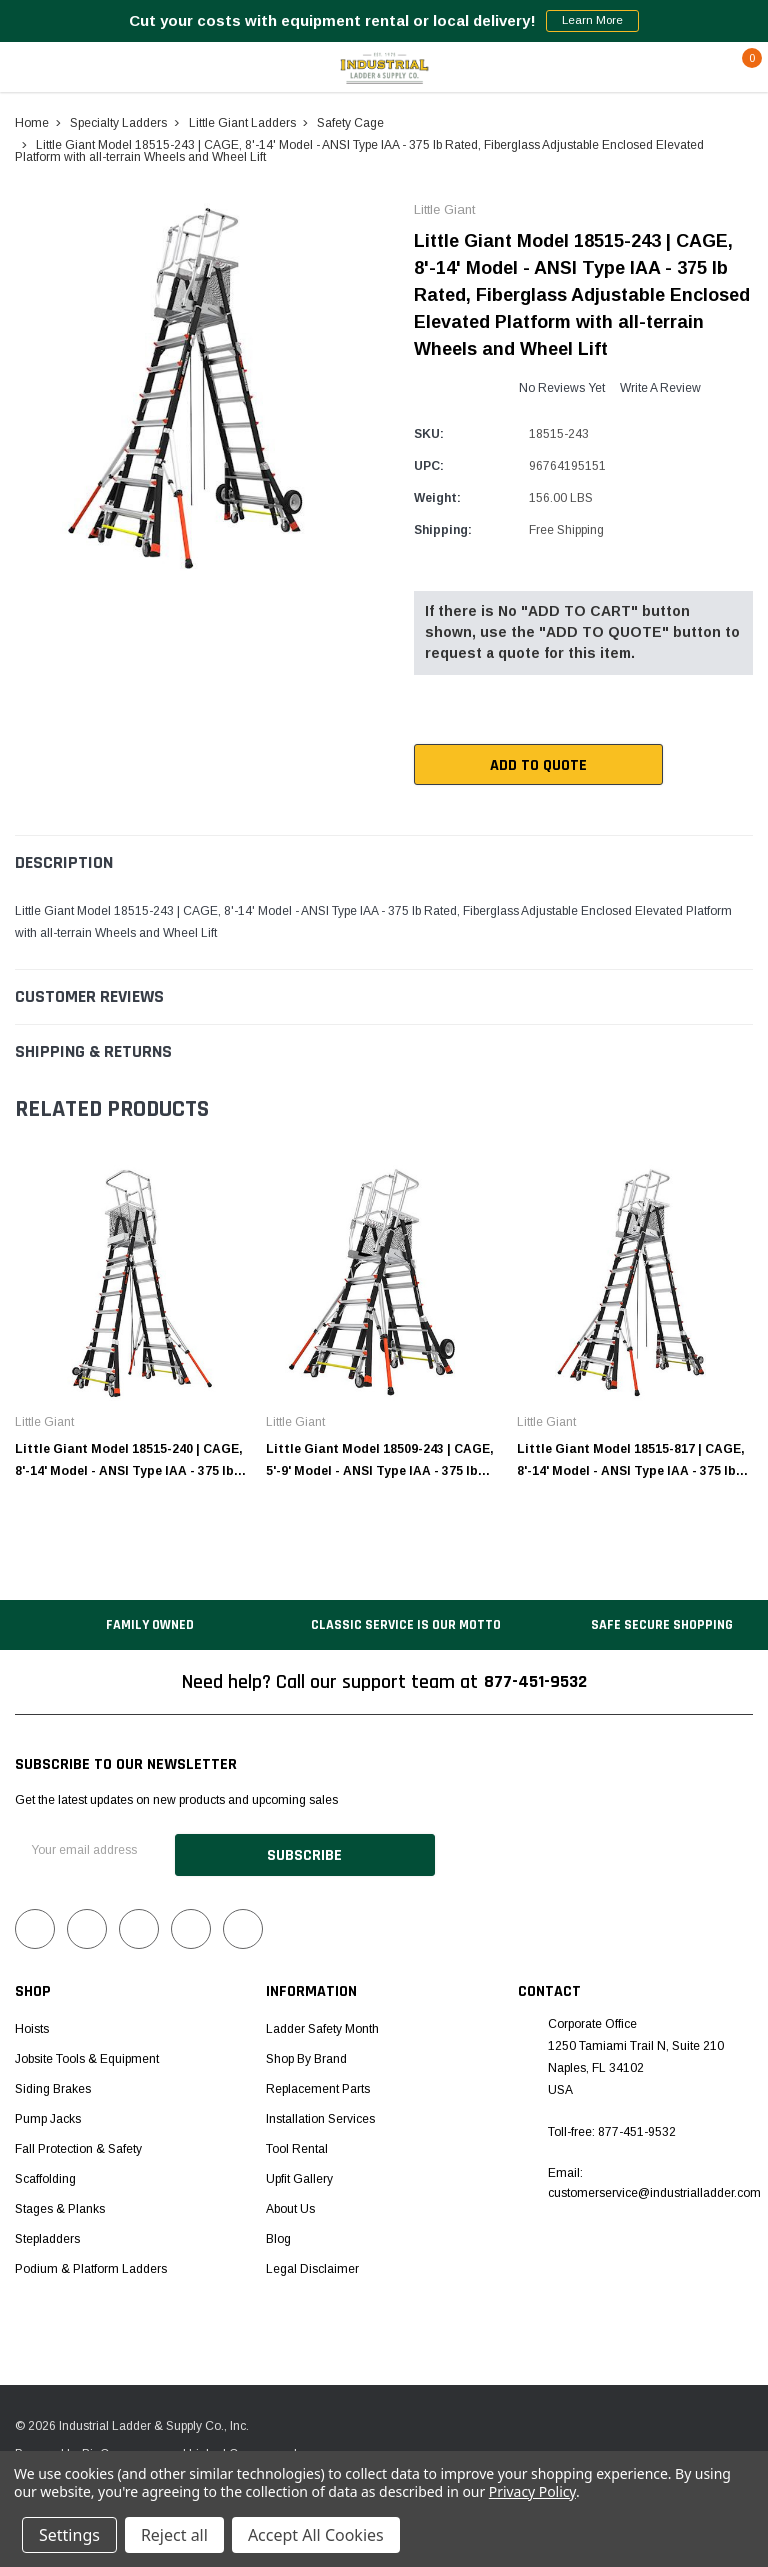  Describe the element at coordinates (320, 2115) in the screenshot. I see `Installation Services` at that location.